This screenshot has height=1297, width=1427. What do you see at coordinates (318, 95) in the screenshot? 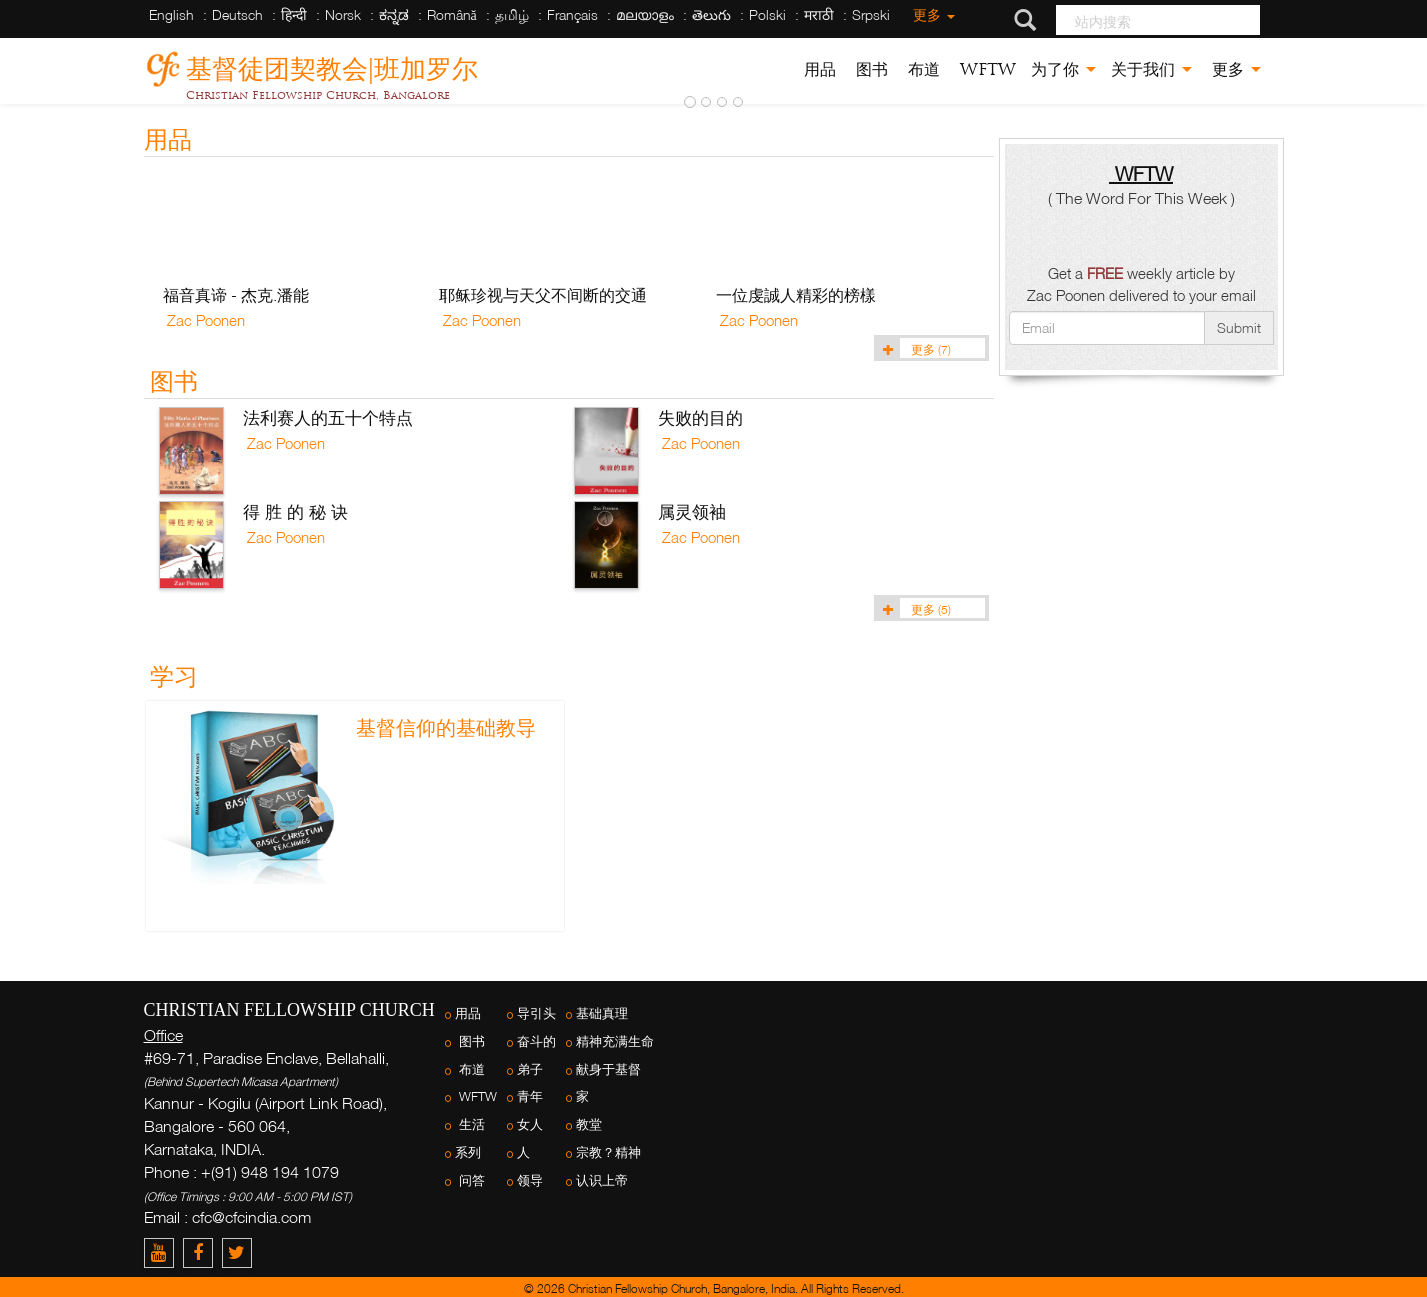
I see `Christian Fellowship Church, Bangalore` at bounding box center [318, 95].